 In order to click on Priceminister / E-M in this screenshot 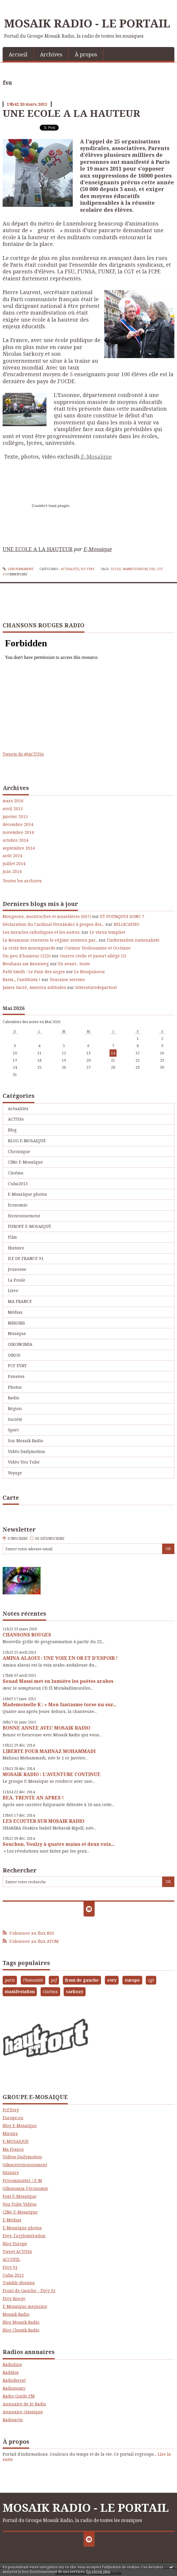, I will do `click(22, 2180)`.